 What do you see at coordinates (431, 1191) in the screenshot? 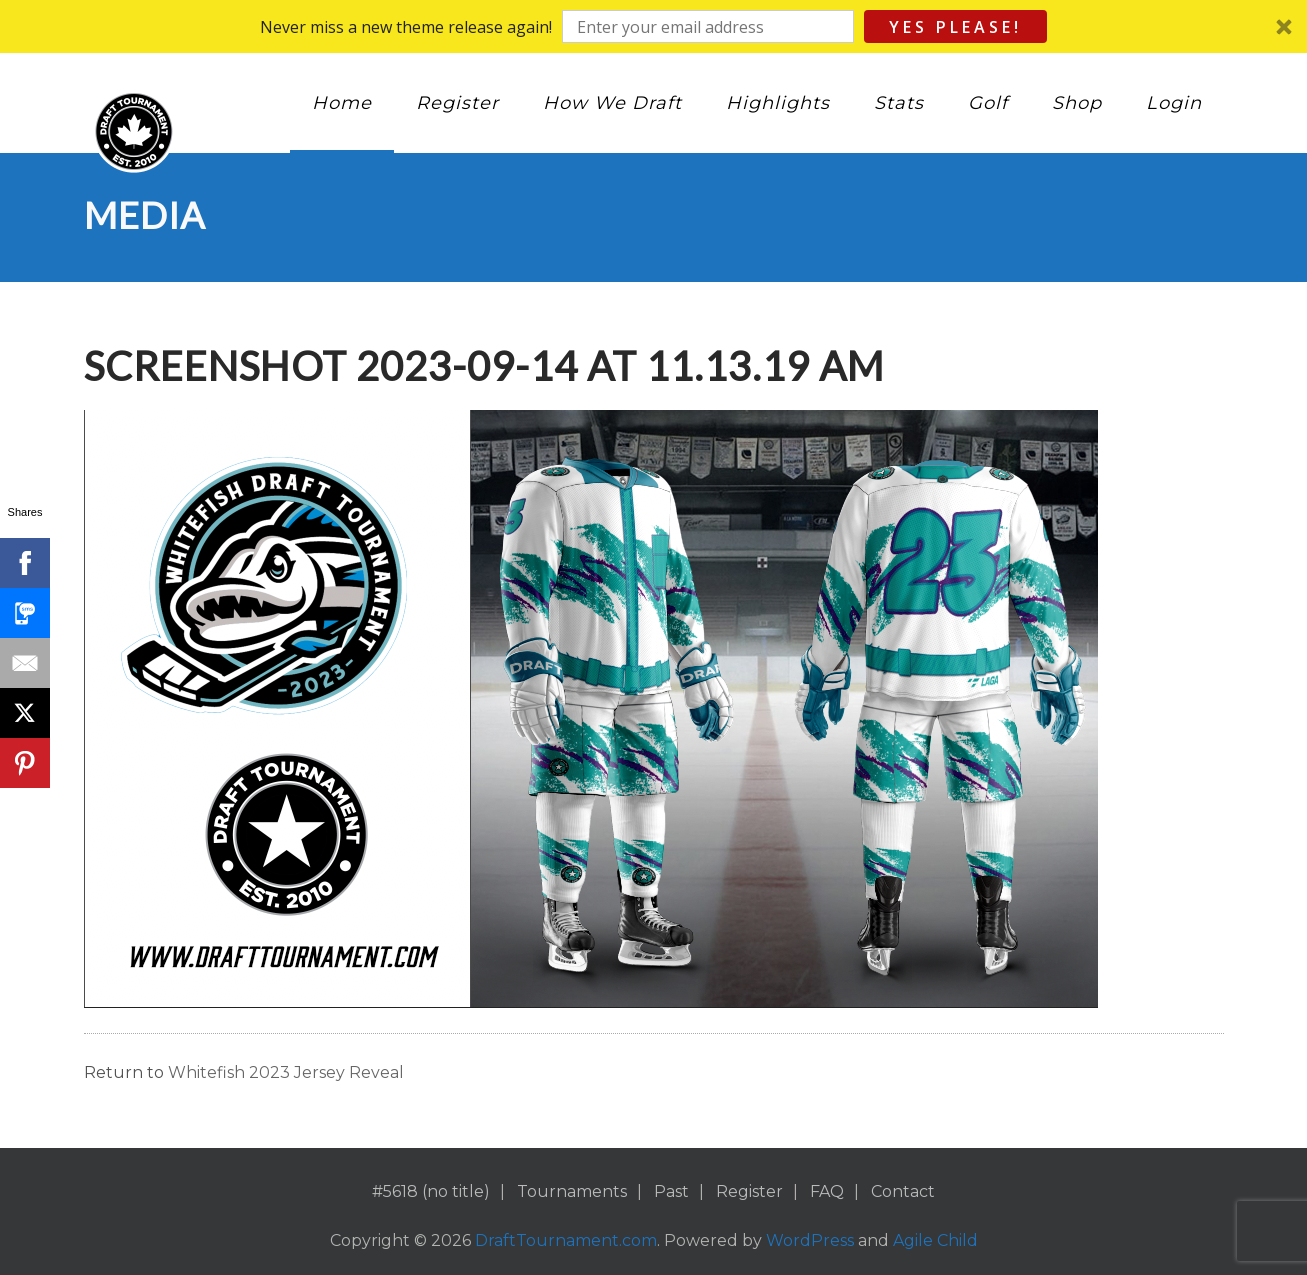
I see `#5618 (no title)` at bounding box center [431, 1191].